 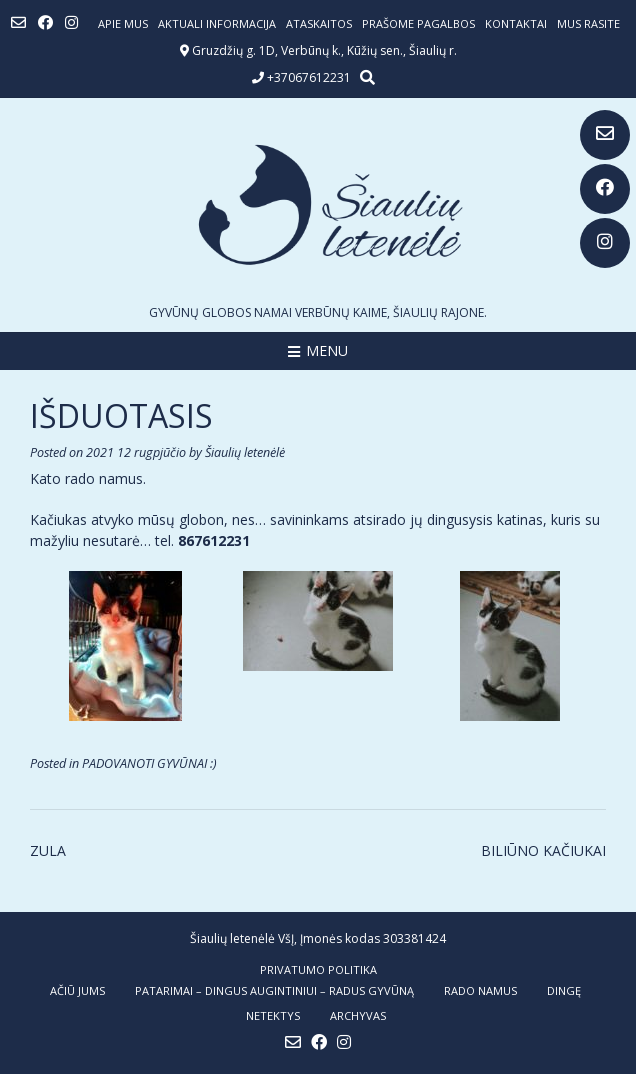 What do you see at coordinates (123, 23) in the screenshot?
I see `Apie mus` at bounding box center [123, 23].